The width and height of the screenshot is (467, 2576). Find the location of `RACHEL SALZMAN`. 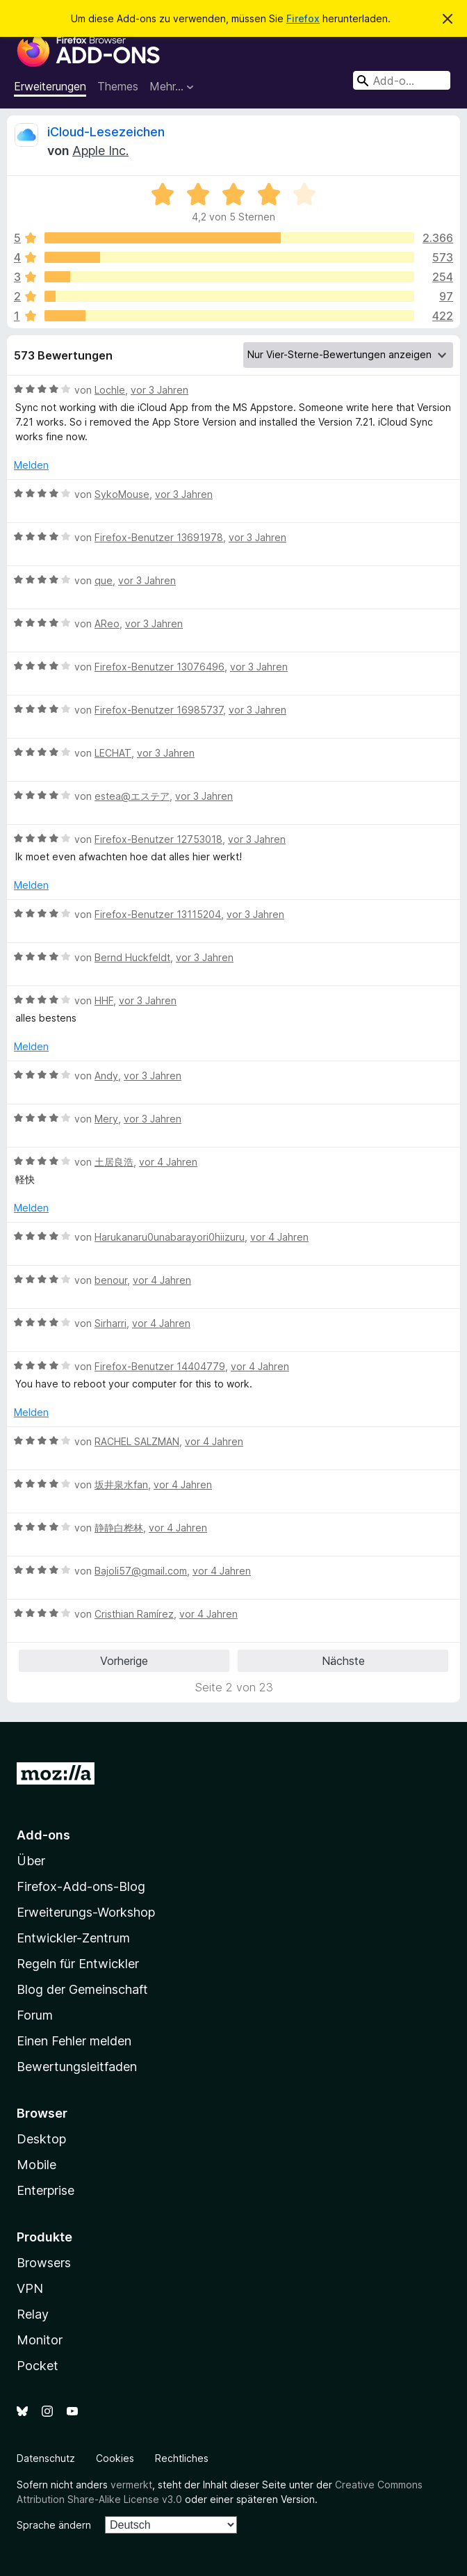

RACHEL SALZMAN is located at coordinates (137, 1441).